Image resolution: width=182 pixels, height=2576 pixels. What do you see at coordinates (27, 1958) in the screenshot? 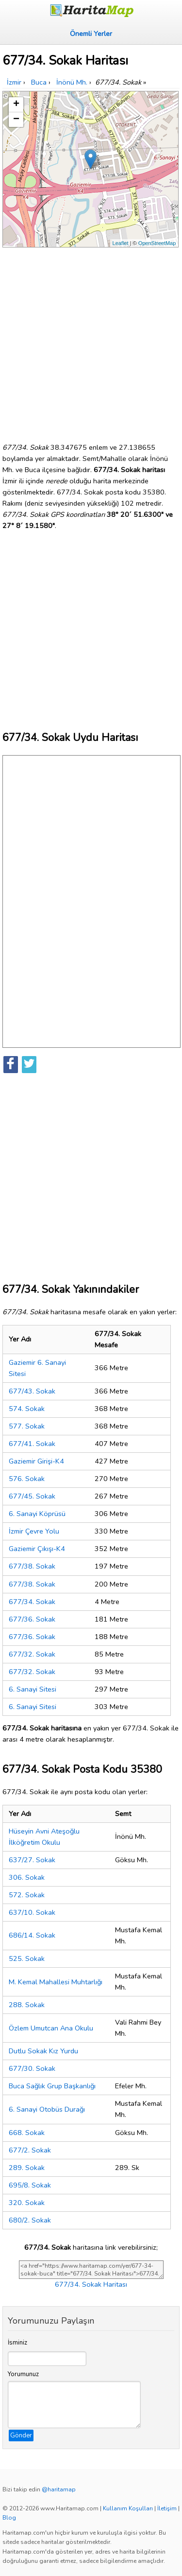
I see `525. Sokak` at bounding box center [27, 1958].